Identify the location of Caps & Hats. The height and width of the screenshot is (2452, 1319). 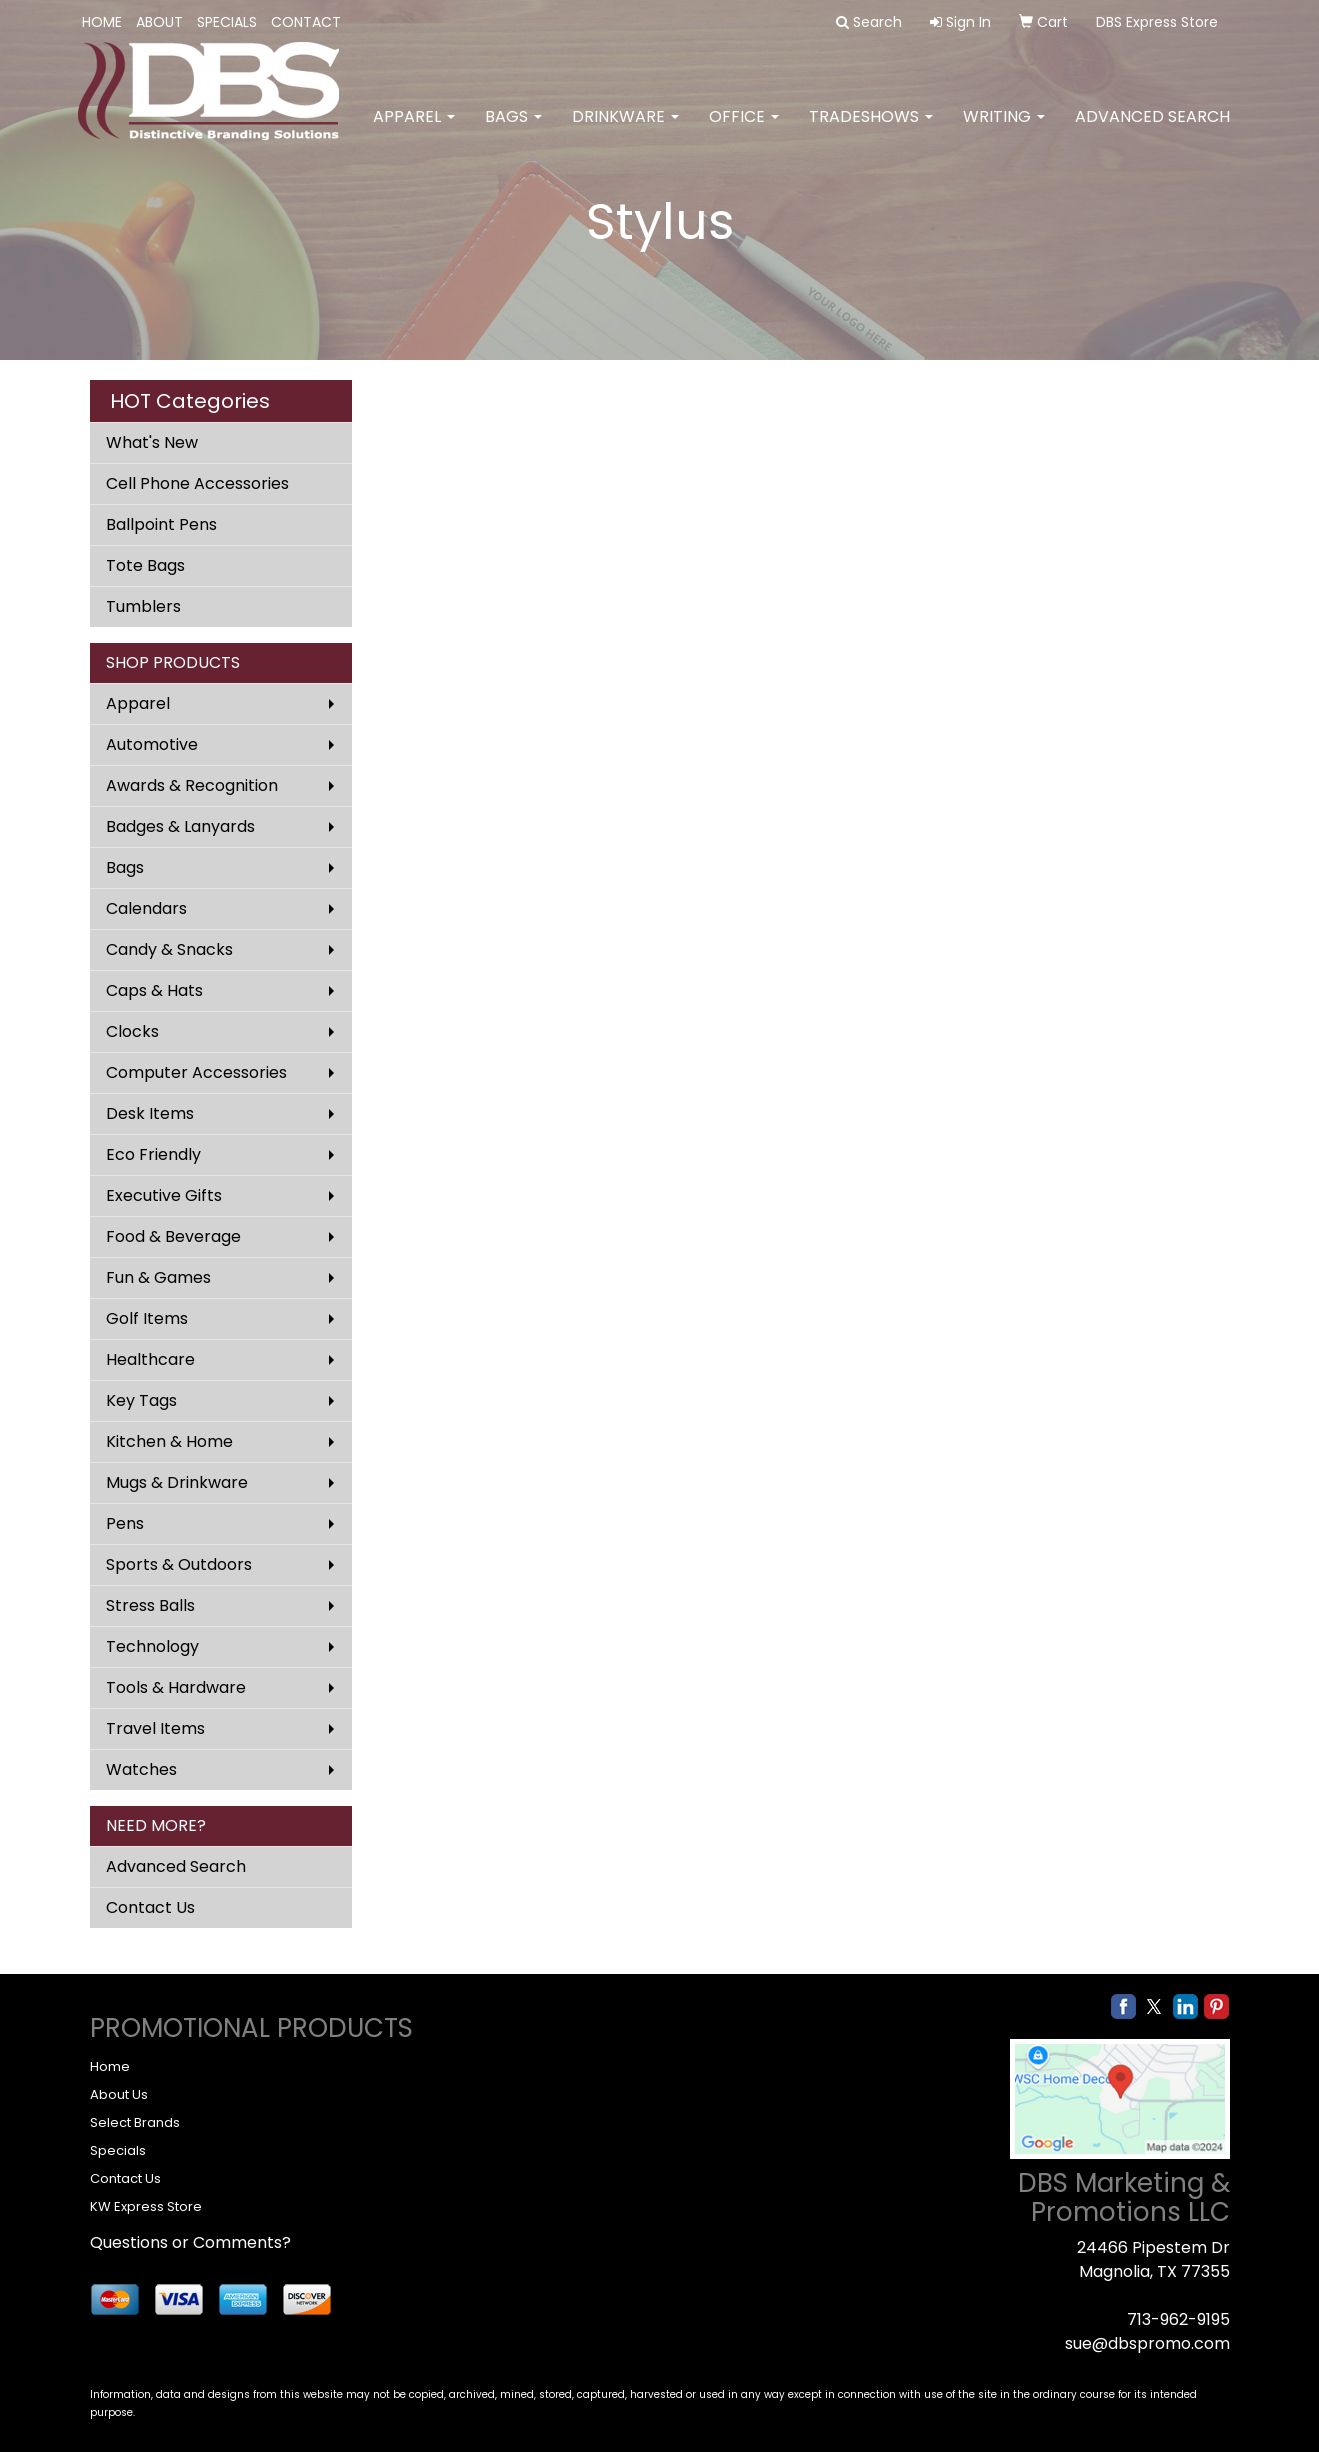
(154, 990).